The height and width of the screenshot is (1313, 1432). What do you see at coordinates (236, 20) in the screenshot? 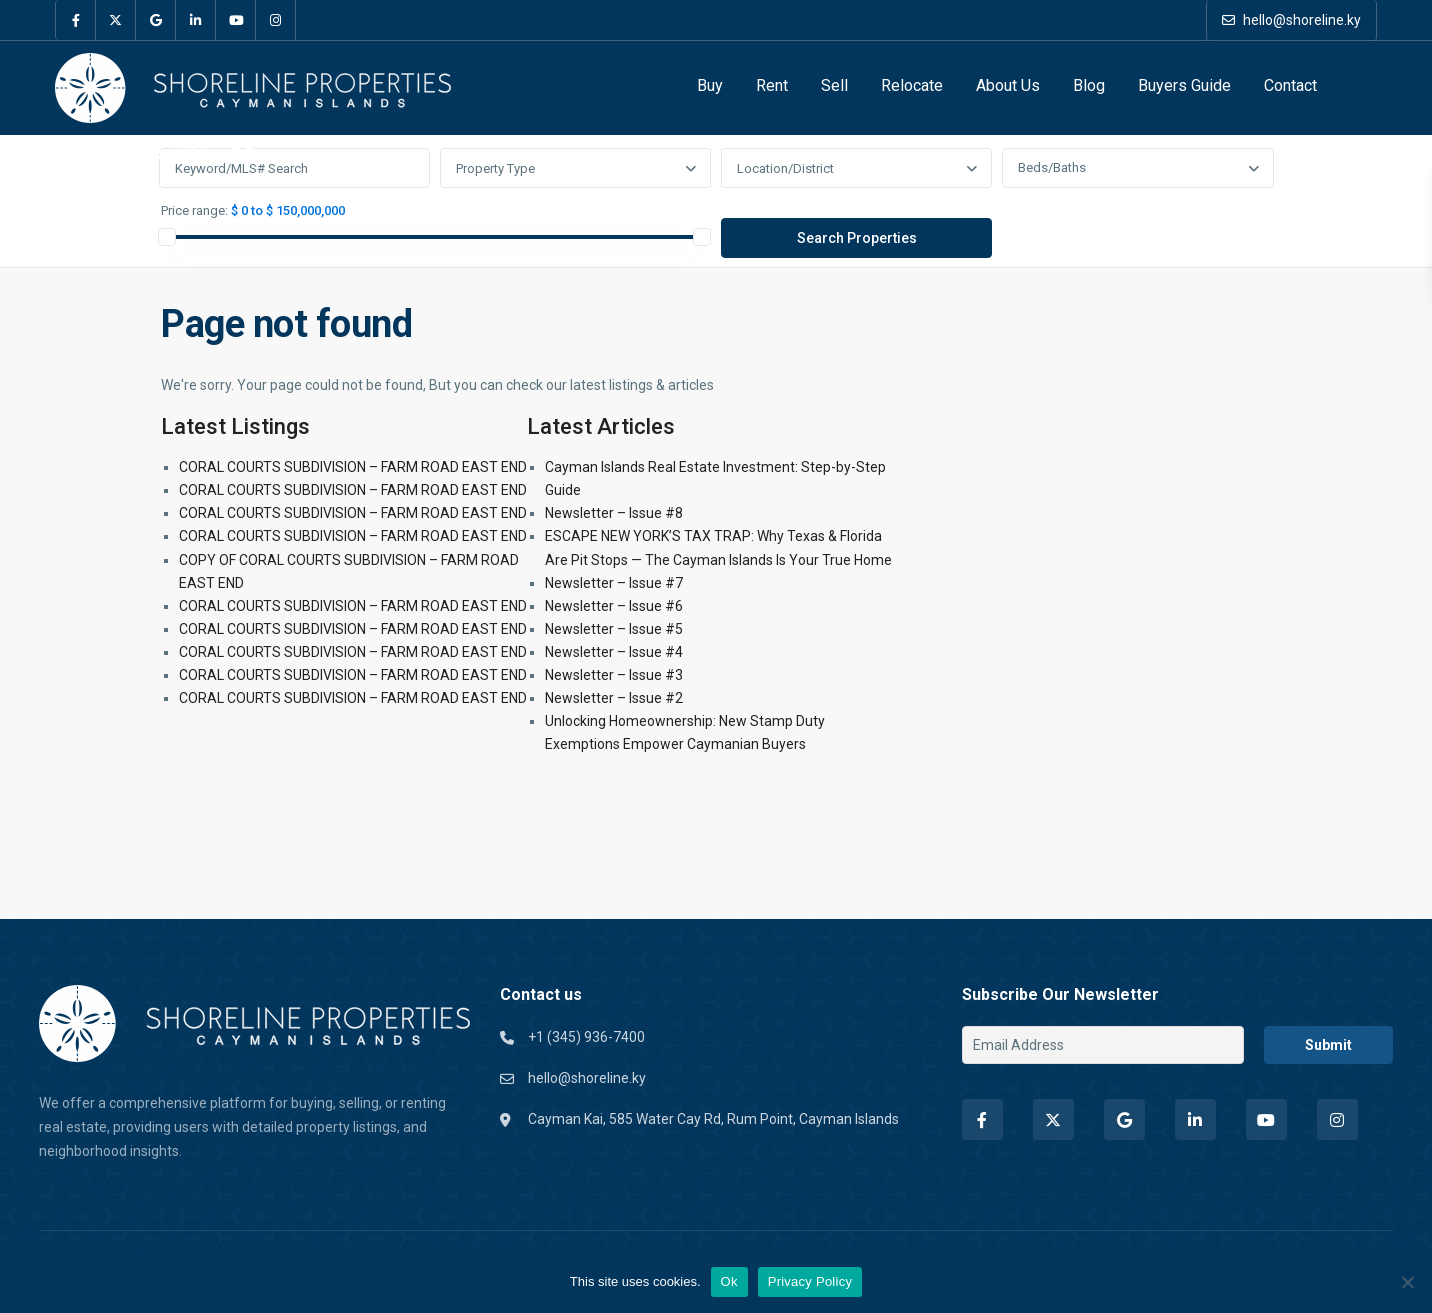
I see `[youtube]` at bounding box center [236, 20].